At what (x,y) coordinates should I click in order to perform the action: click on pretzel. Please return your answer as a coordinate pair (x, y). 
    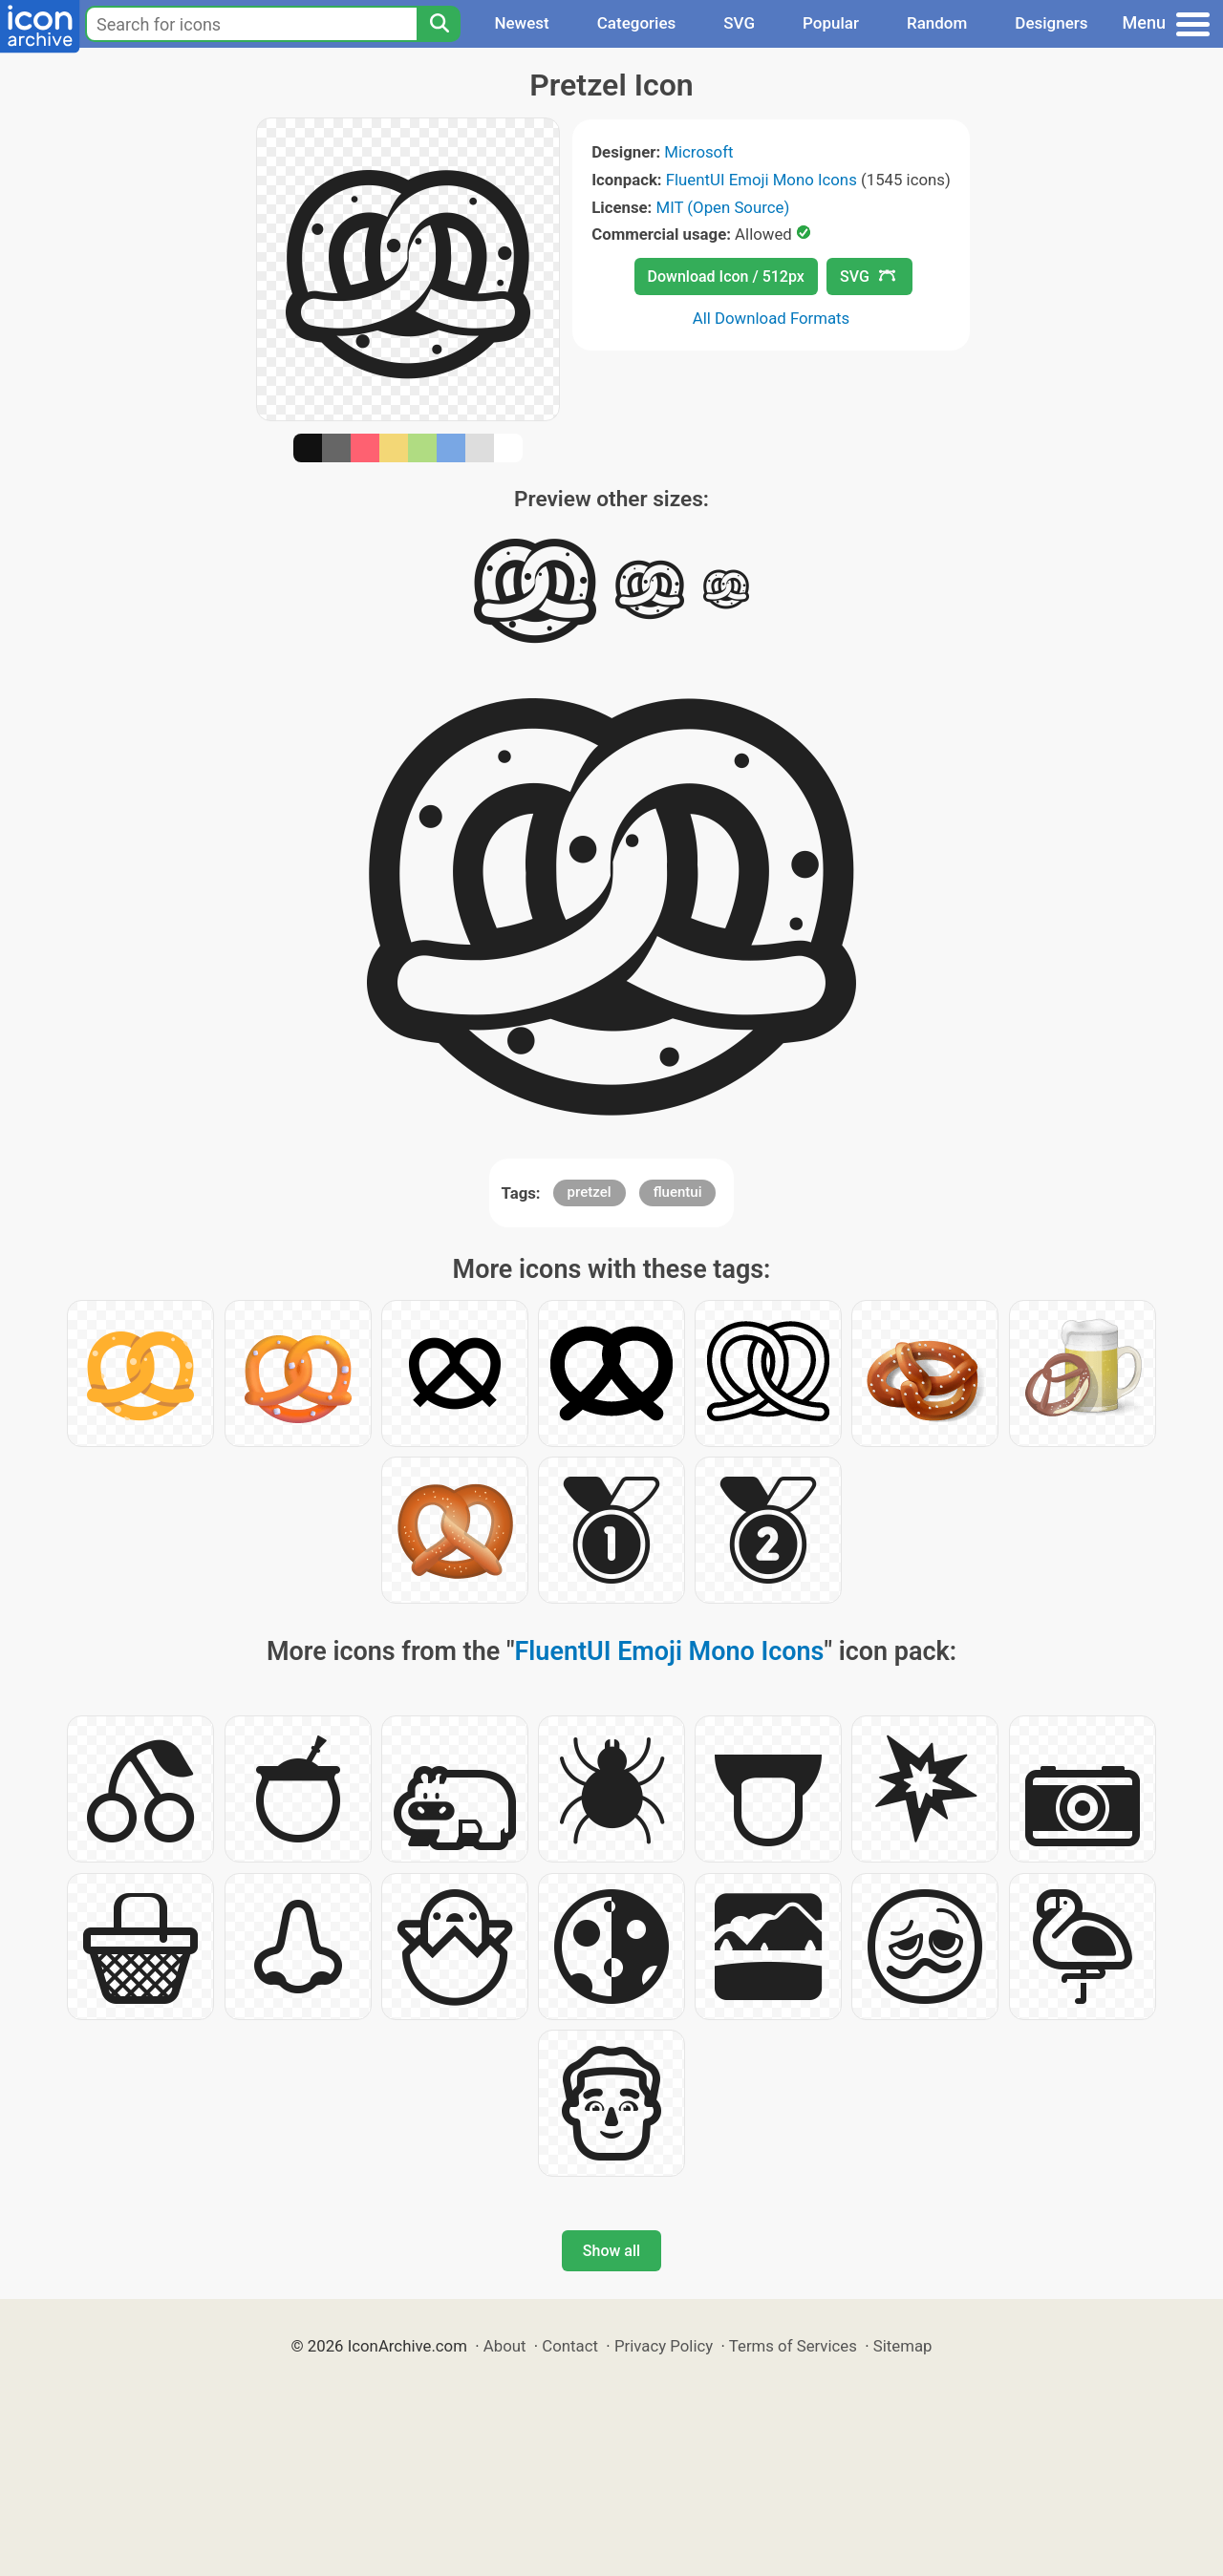
    Looking at the image, I should click on (590, 1192).